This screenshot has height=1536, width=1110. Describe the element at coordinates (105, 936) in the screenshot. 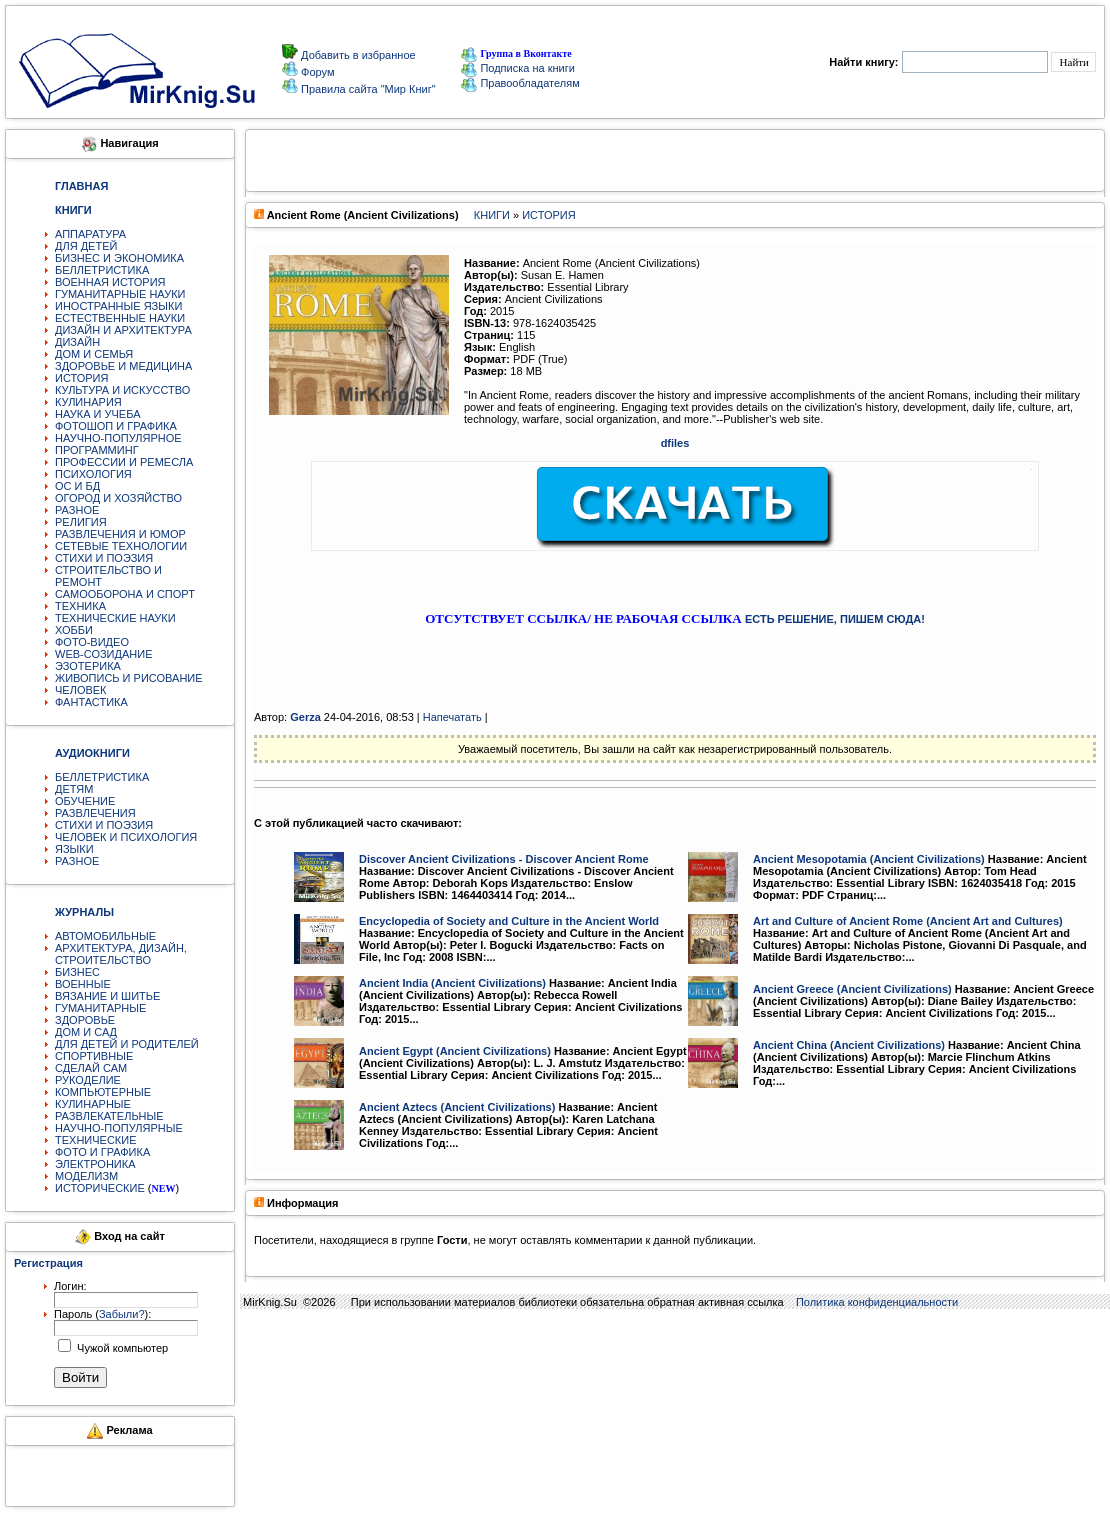

I see `АВТОМОБИЛЬНЫЕ` at that location.